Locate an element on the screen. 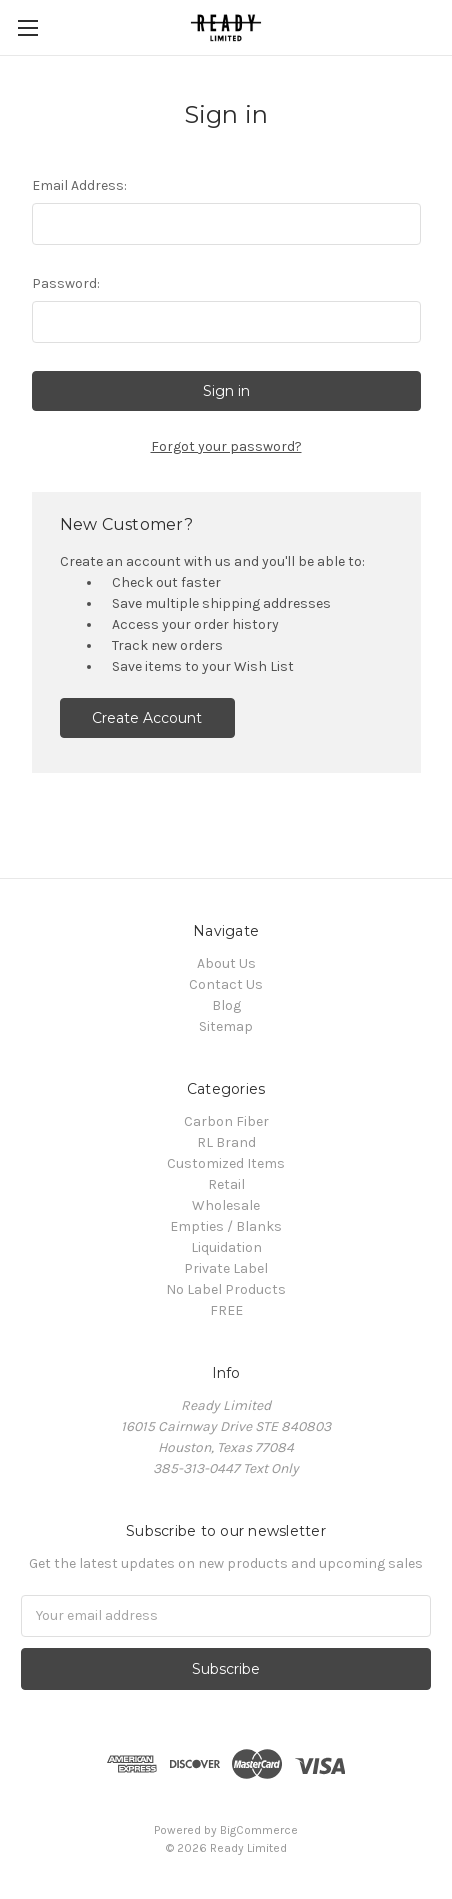 The height and width of the screenshot is (1899, 452). About Us is located at coordinates (226, 963).